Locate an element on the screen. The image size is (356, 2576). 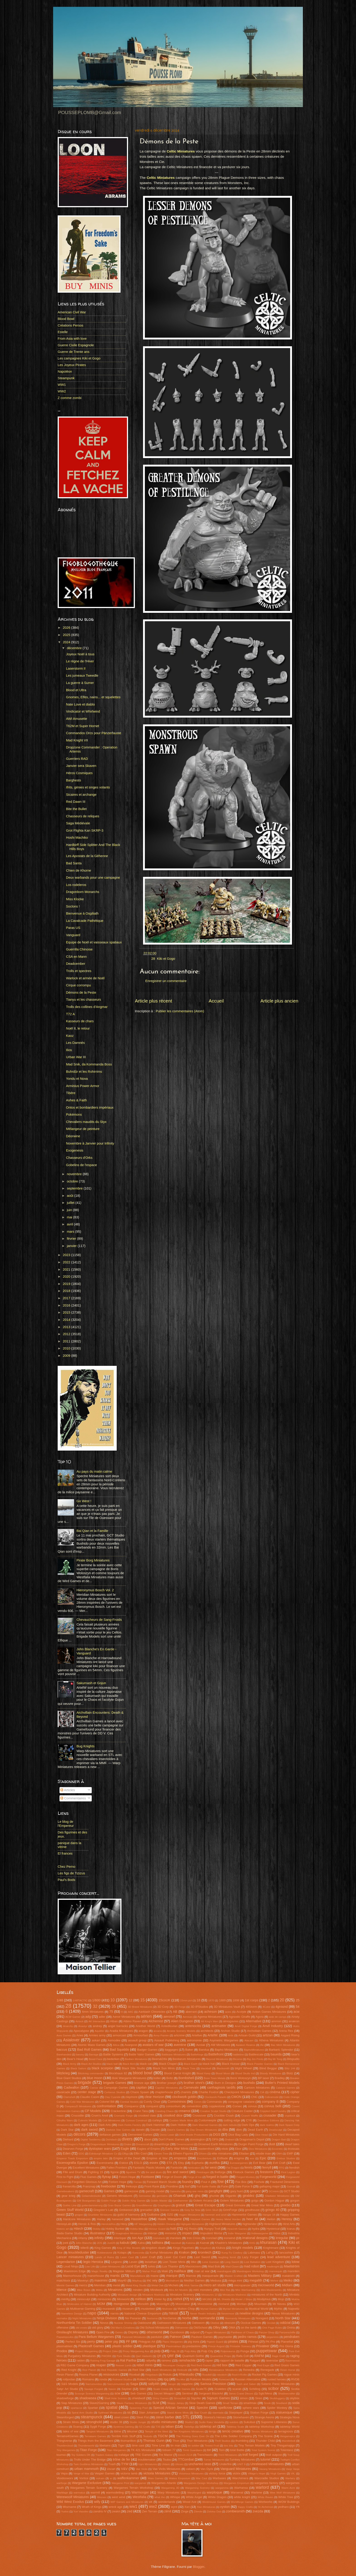
Warbases is located at coordinates (219, 2478).